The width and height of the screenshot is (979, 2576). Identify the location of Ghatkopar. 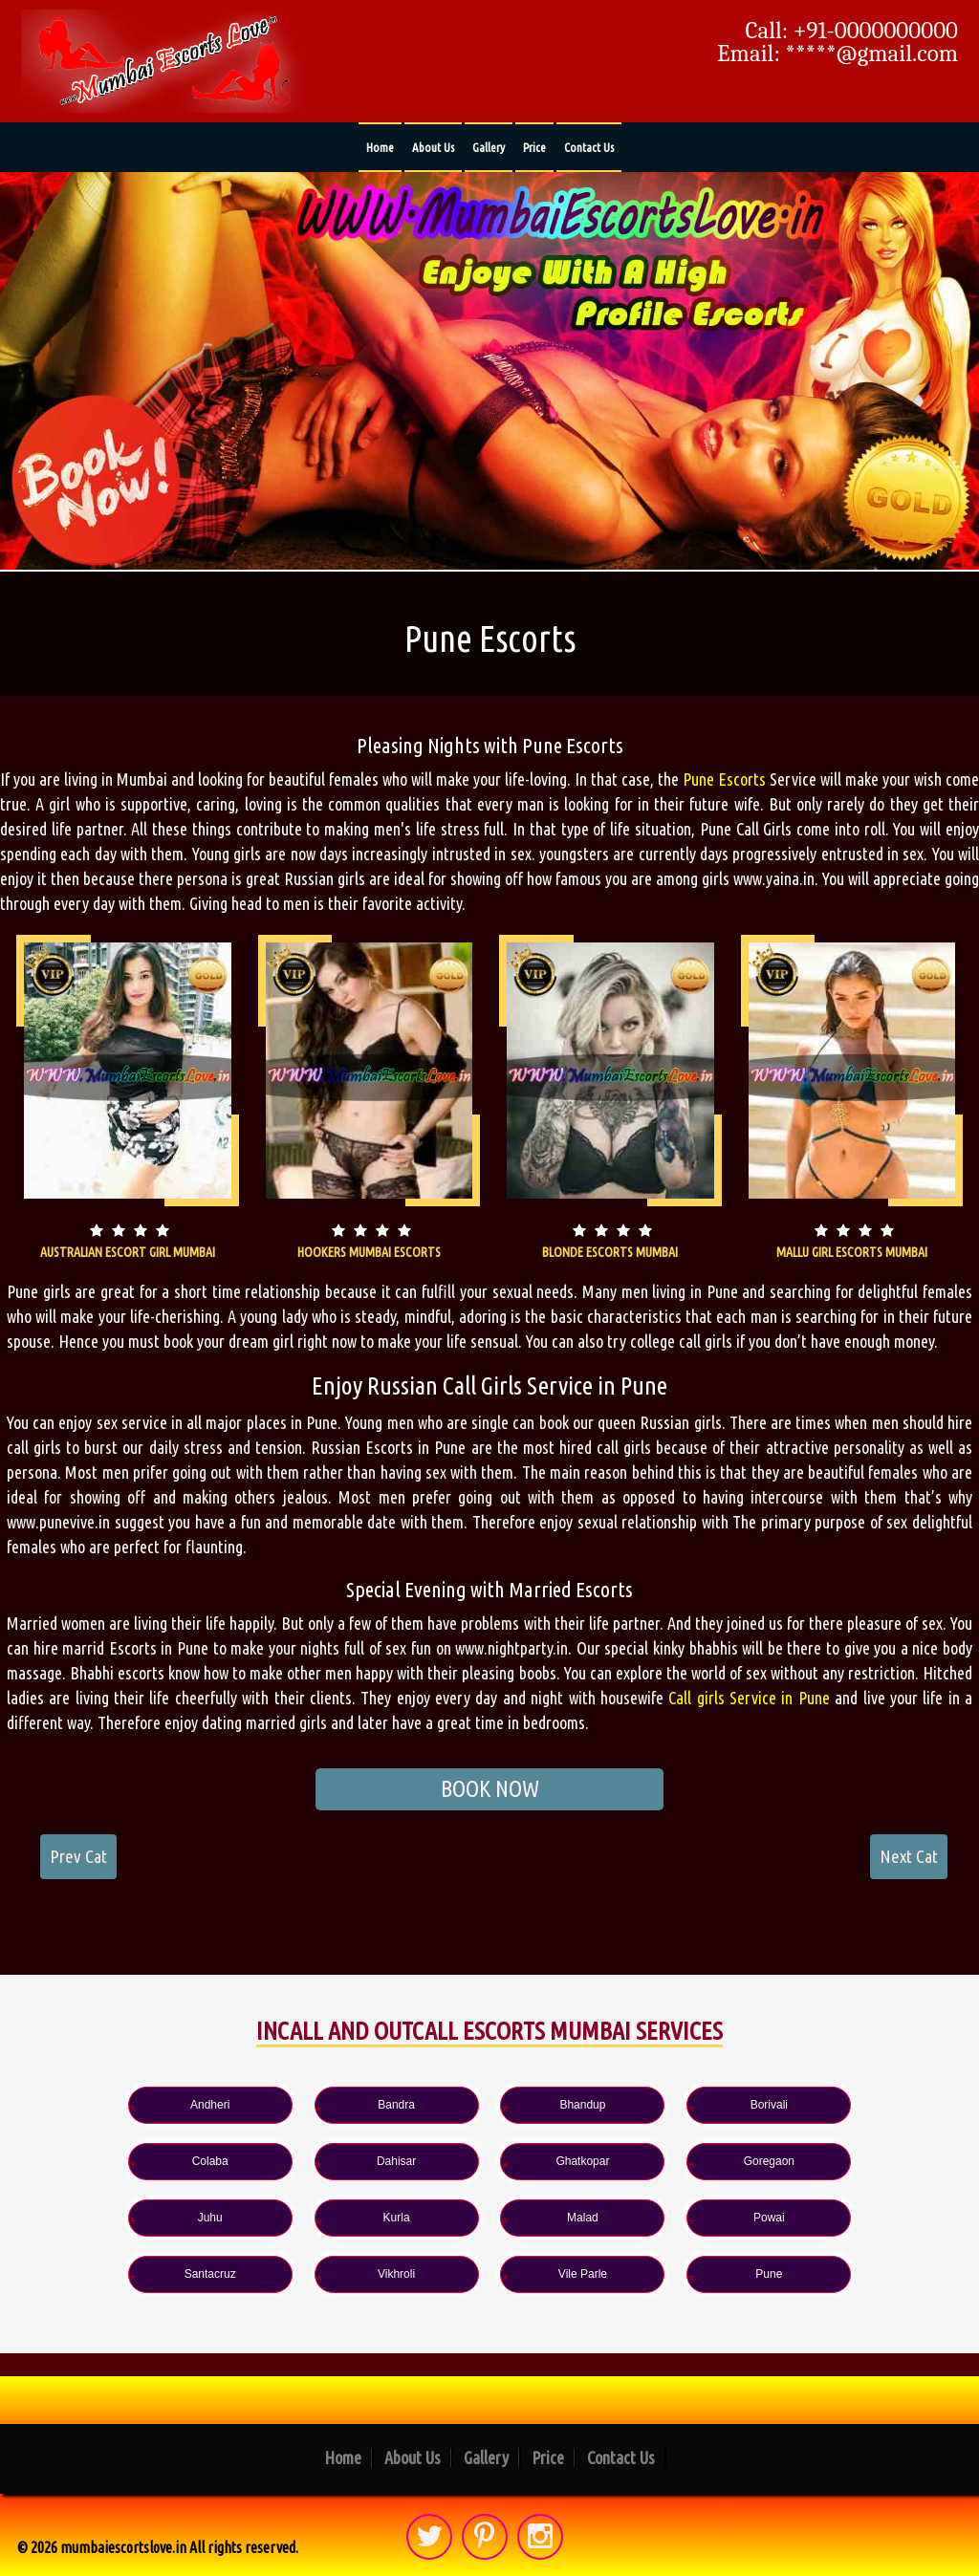
(314, 2161).